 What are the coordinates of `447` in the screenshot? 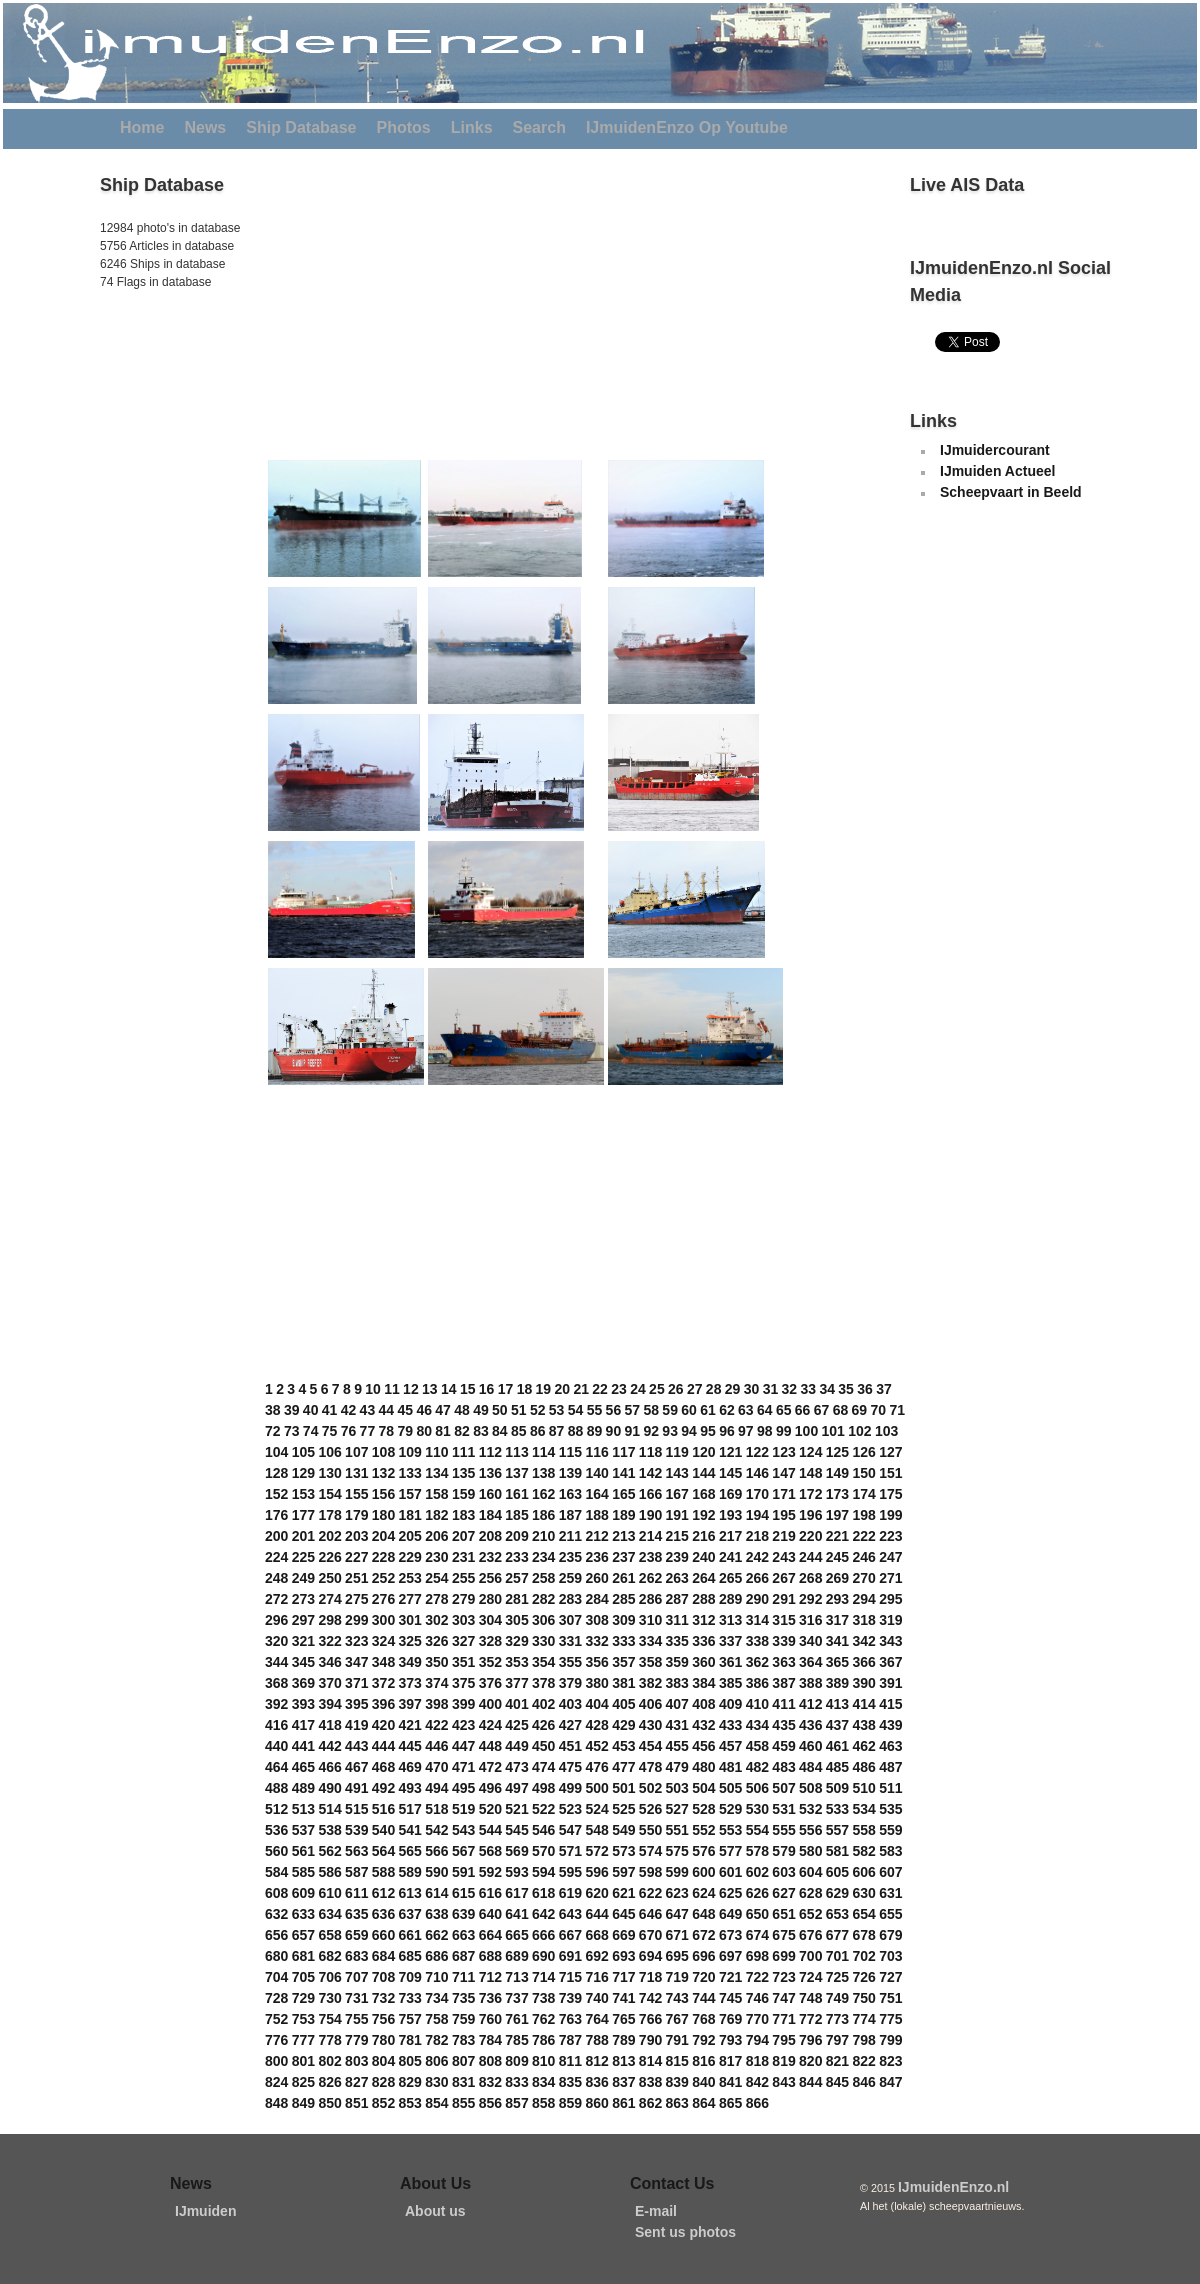 It's located at (463, 1746).